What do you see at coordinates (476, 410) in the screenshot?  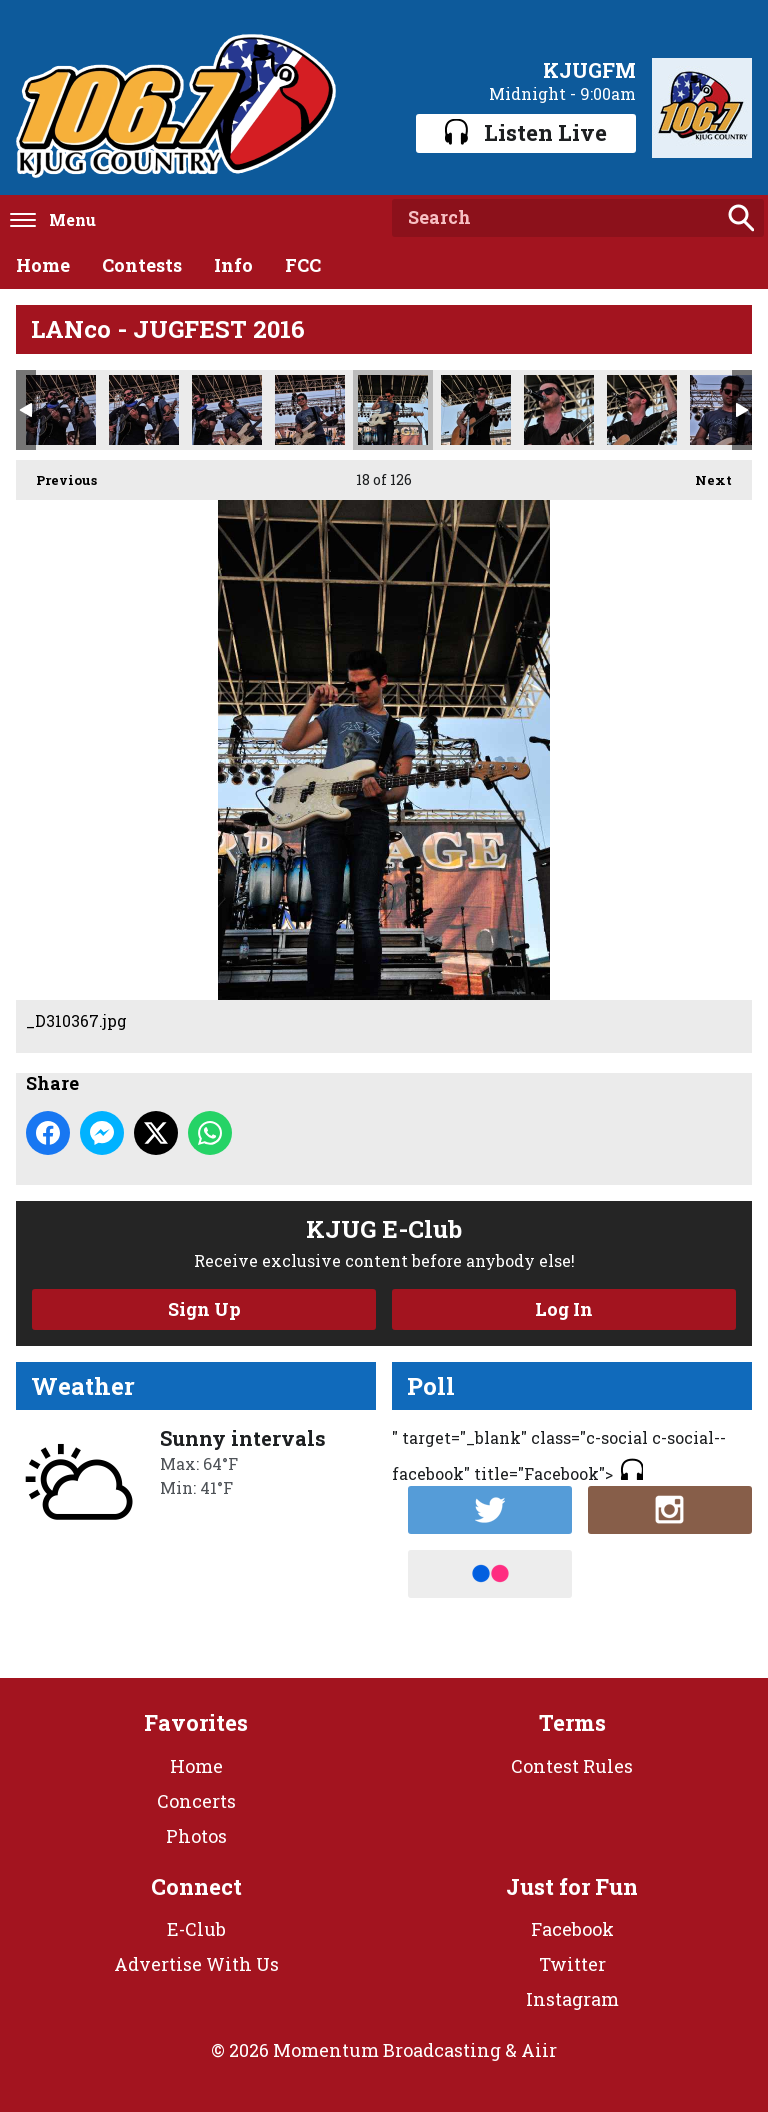 I see `_D310369.jpg` at bounding box center [476, 410].